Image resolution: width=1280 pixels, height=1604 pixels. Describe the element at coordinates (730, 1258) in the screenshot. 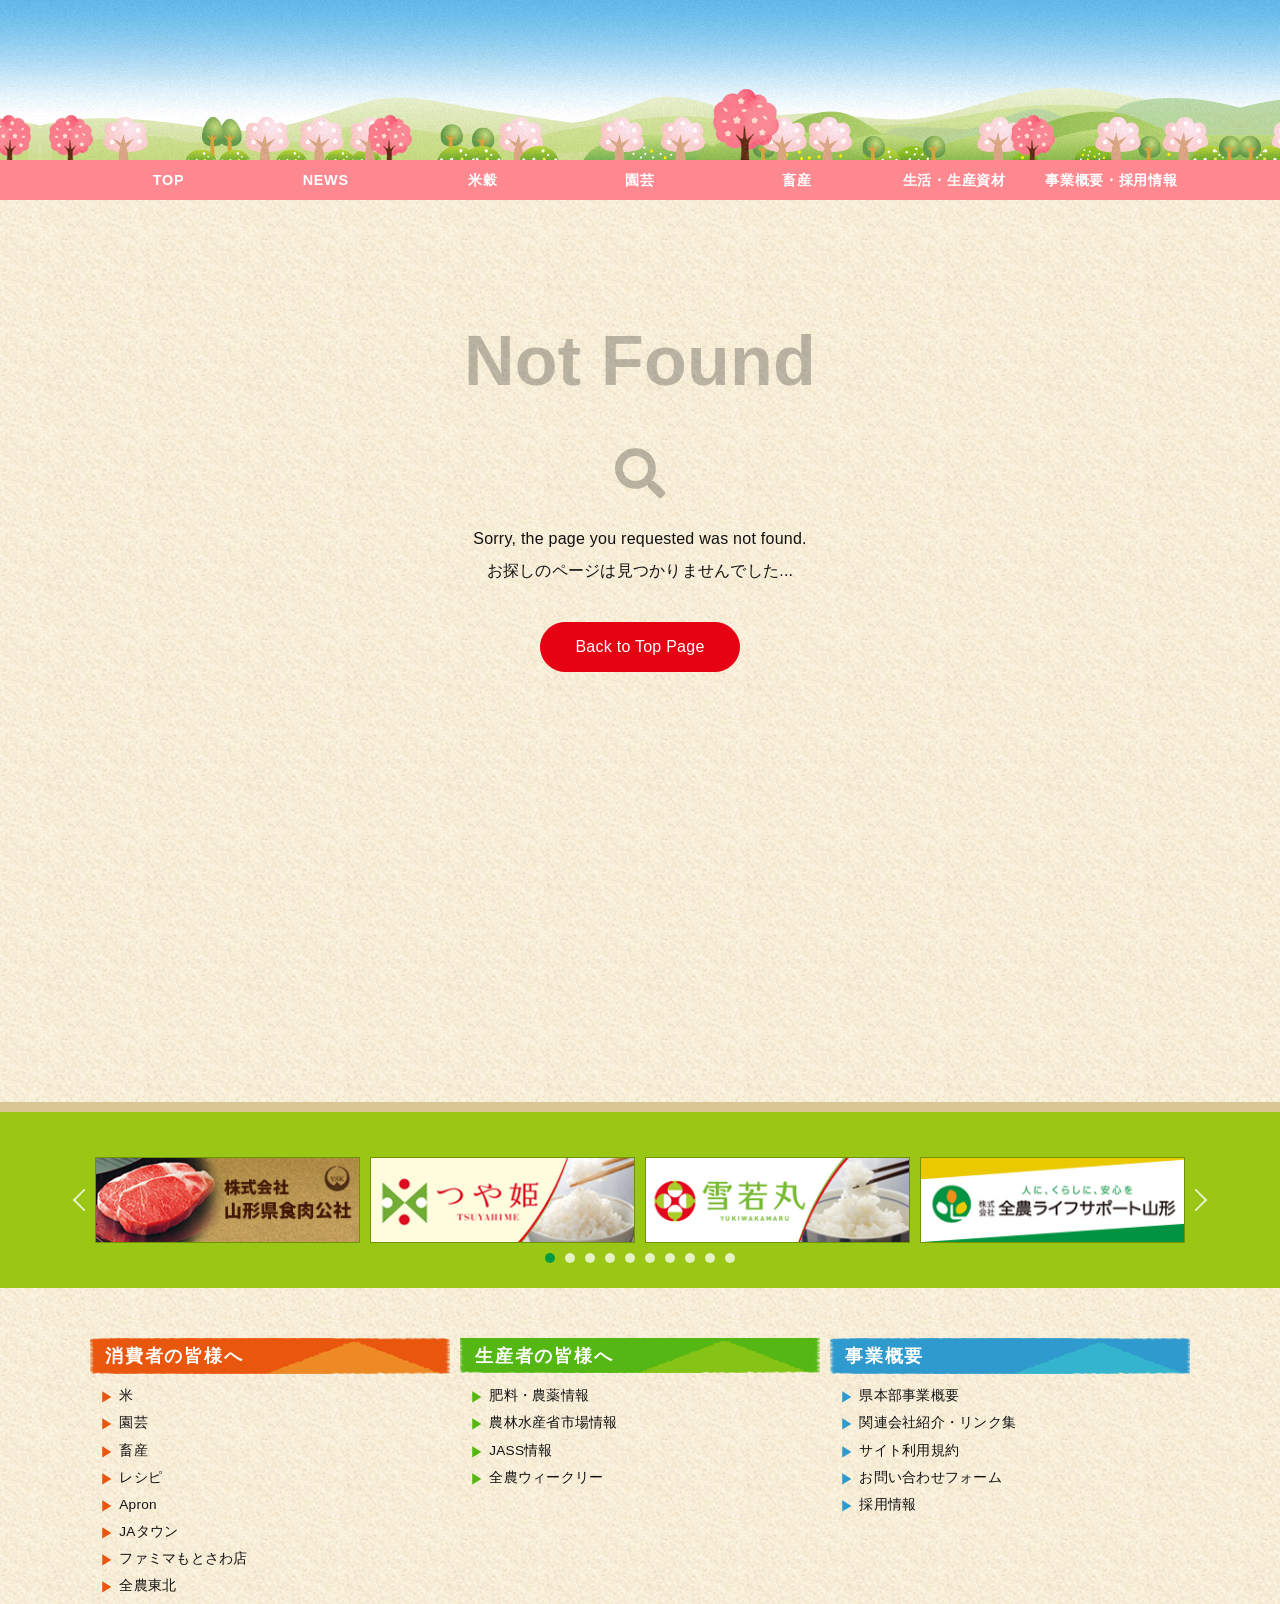

I see `10 [tab]` at that location.